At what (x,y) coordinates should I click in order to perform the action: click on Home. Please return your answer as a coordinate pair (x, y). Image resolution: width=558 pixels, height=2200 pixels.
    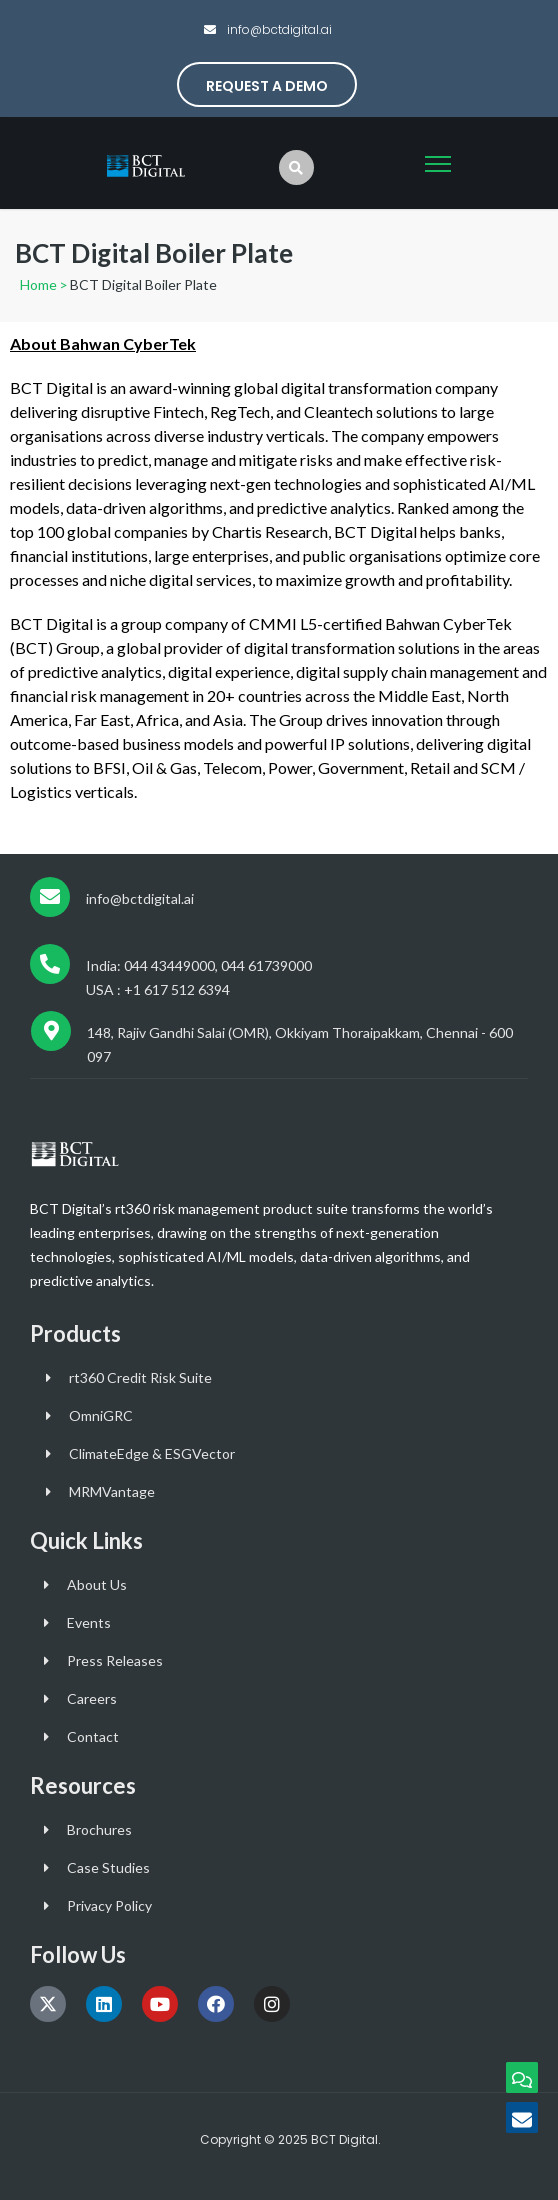
    Looking at the image, I should click on (38, 284).